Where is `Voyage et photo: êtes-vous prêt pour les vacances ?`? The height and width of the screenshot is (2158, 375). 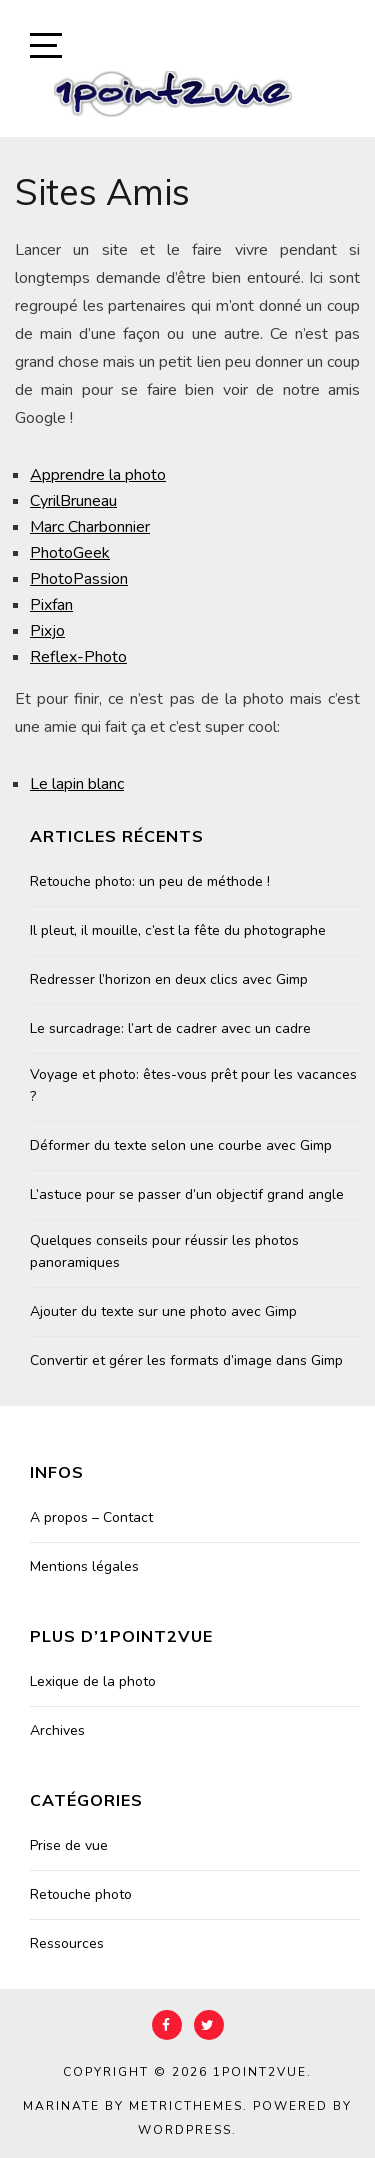 Voyage et photo: êtes-vous prêt pour les vacances ? is located at coordinates (193, 1085).